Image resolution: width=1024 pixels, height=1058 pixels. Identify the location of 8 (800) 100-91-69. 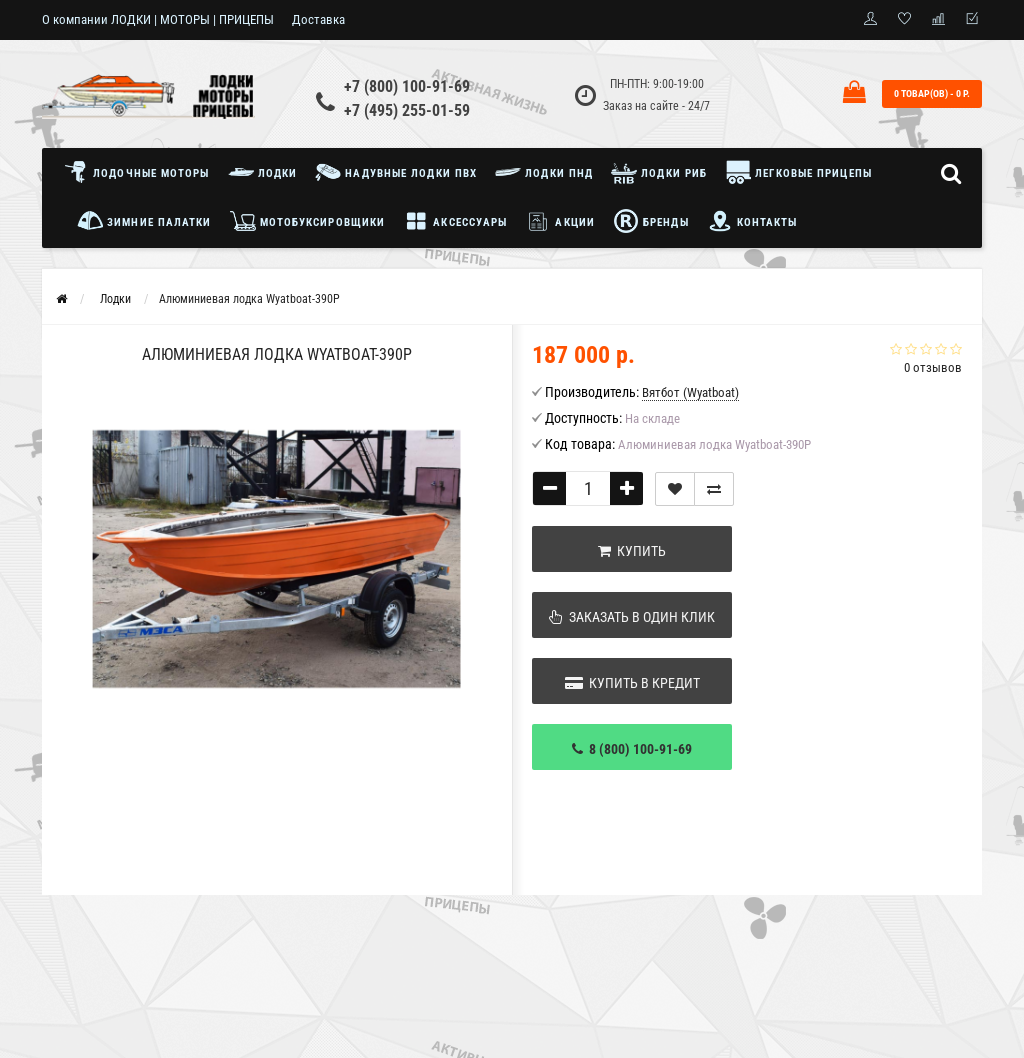
(632, 749).